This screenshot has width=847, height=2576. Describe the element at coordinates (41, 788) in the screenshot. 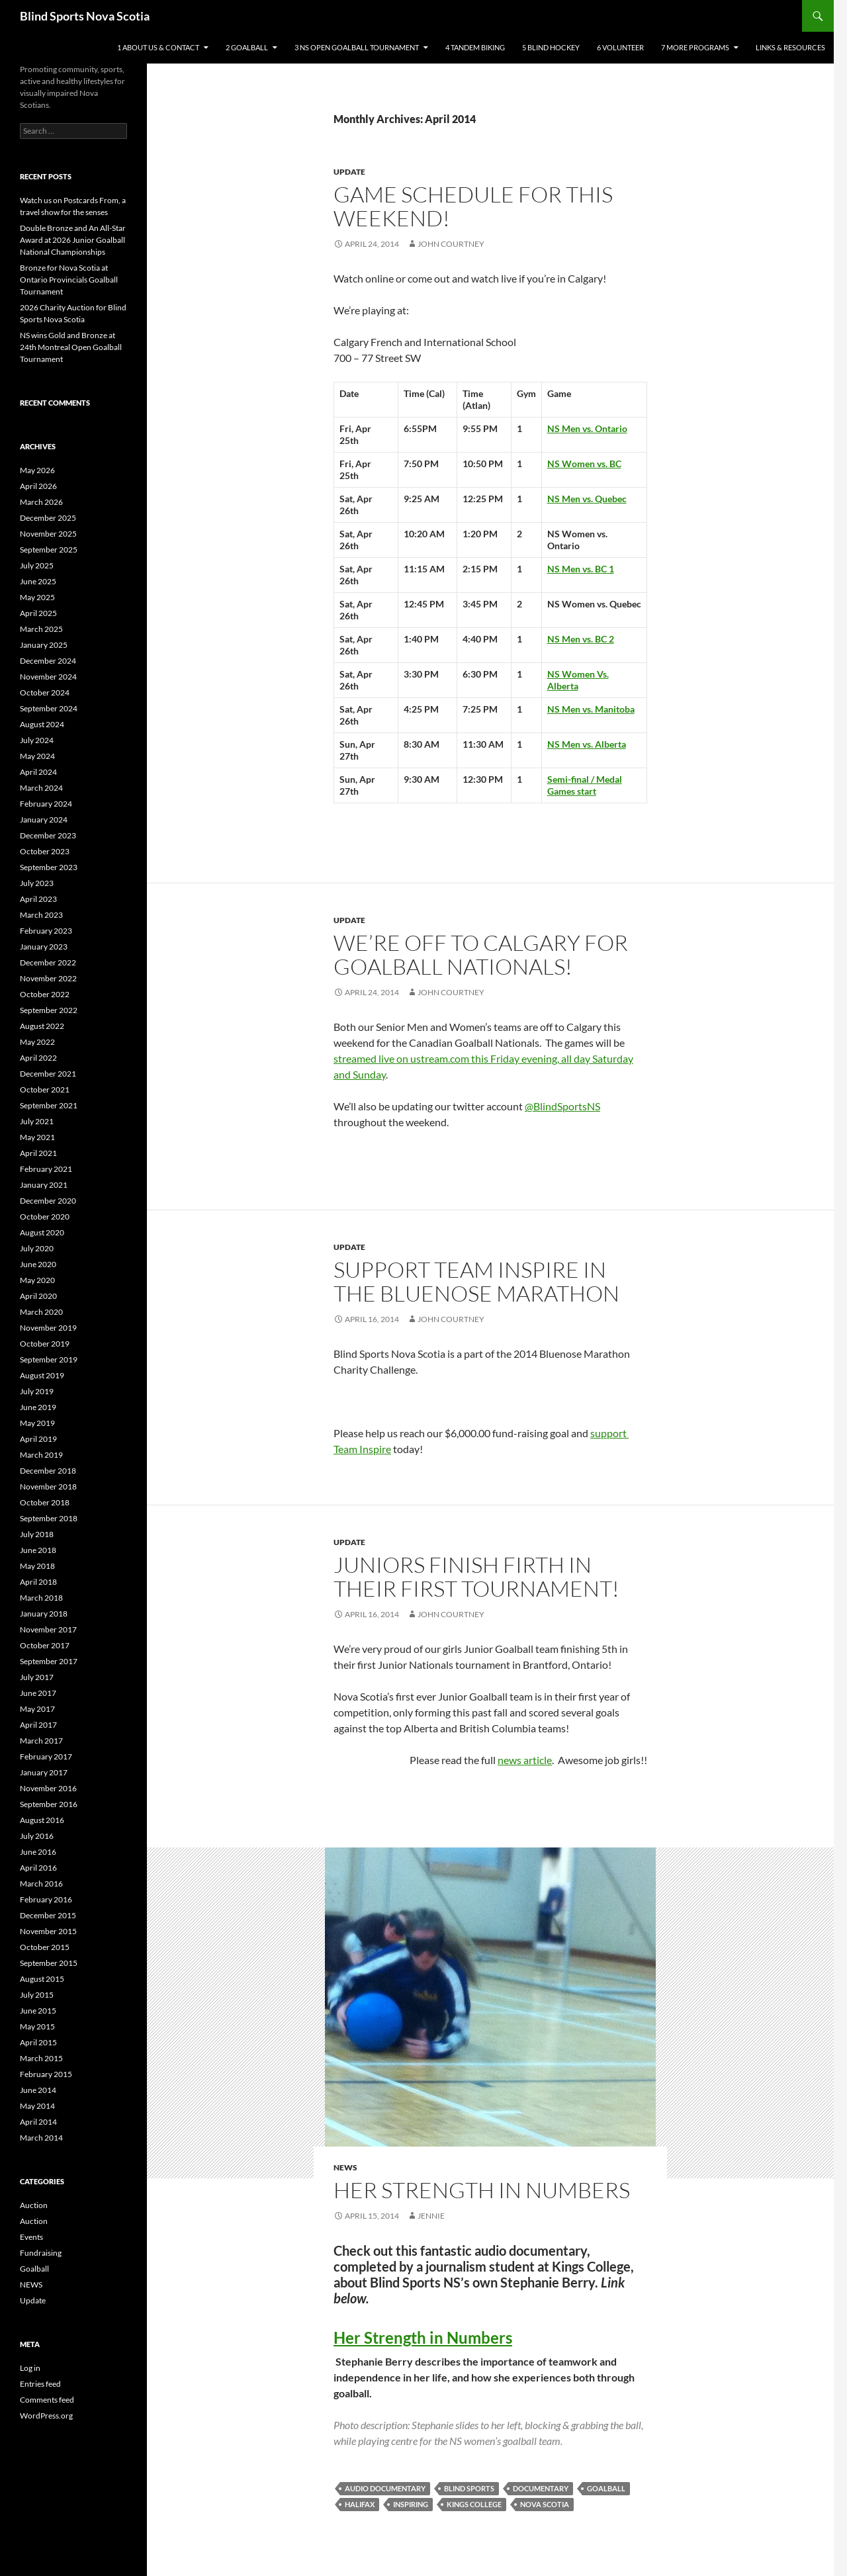

I see `March 2024` at that location.